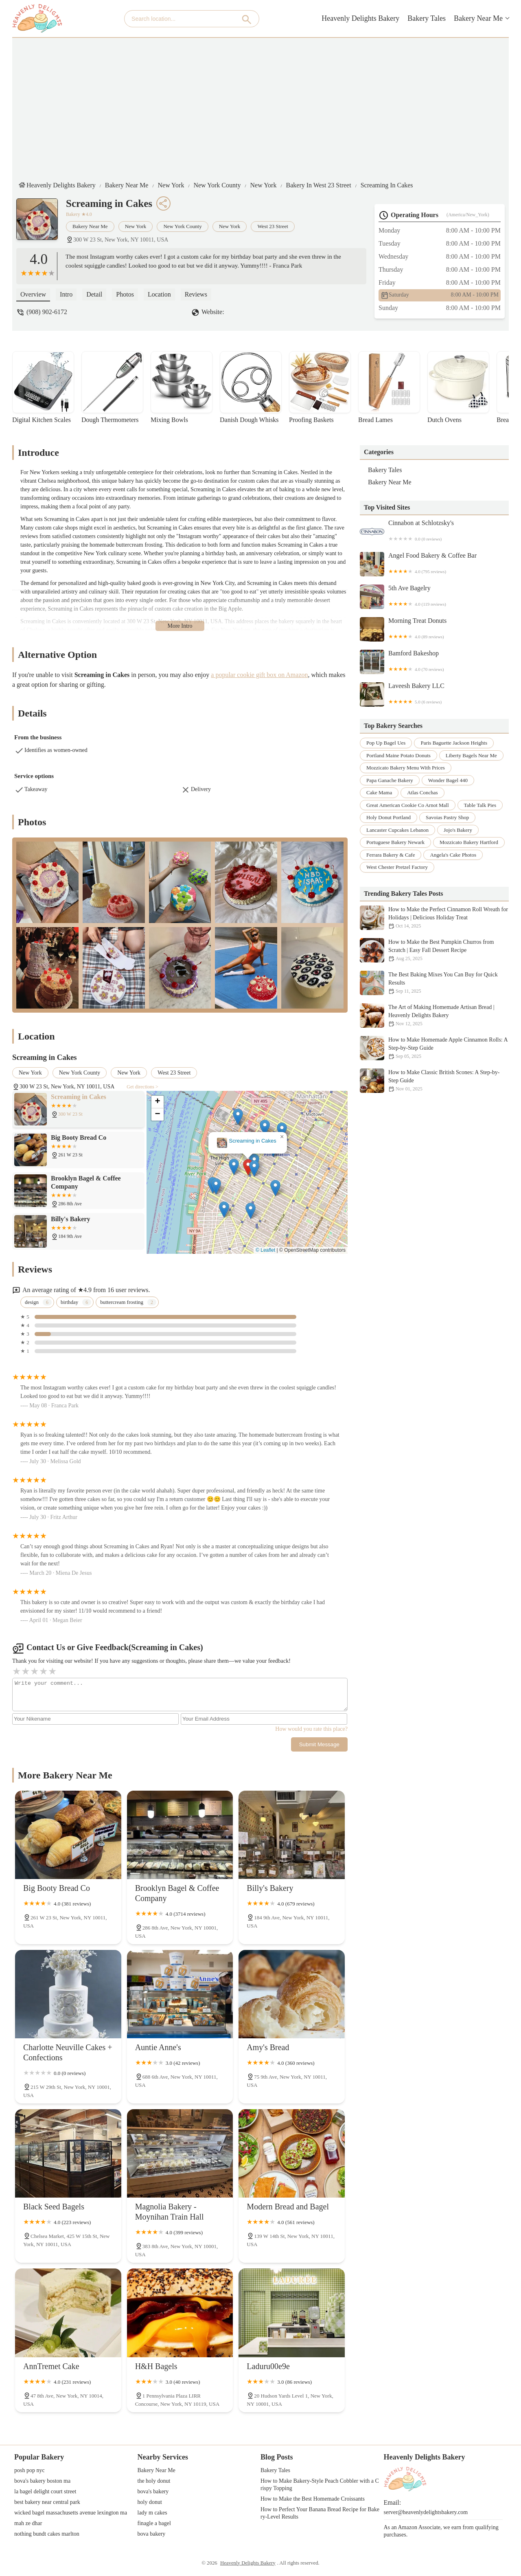 The image size is (521, 2576). What do you see at coordinates (154, 2523) in the screenshot?
I see `finagle a bagel` at bounding box center [154, 2523].